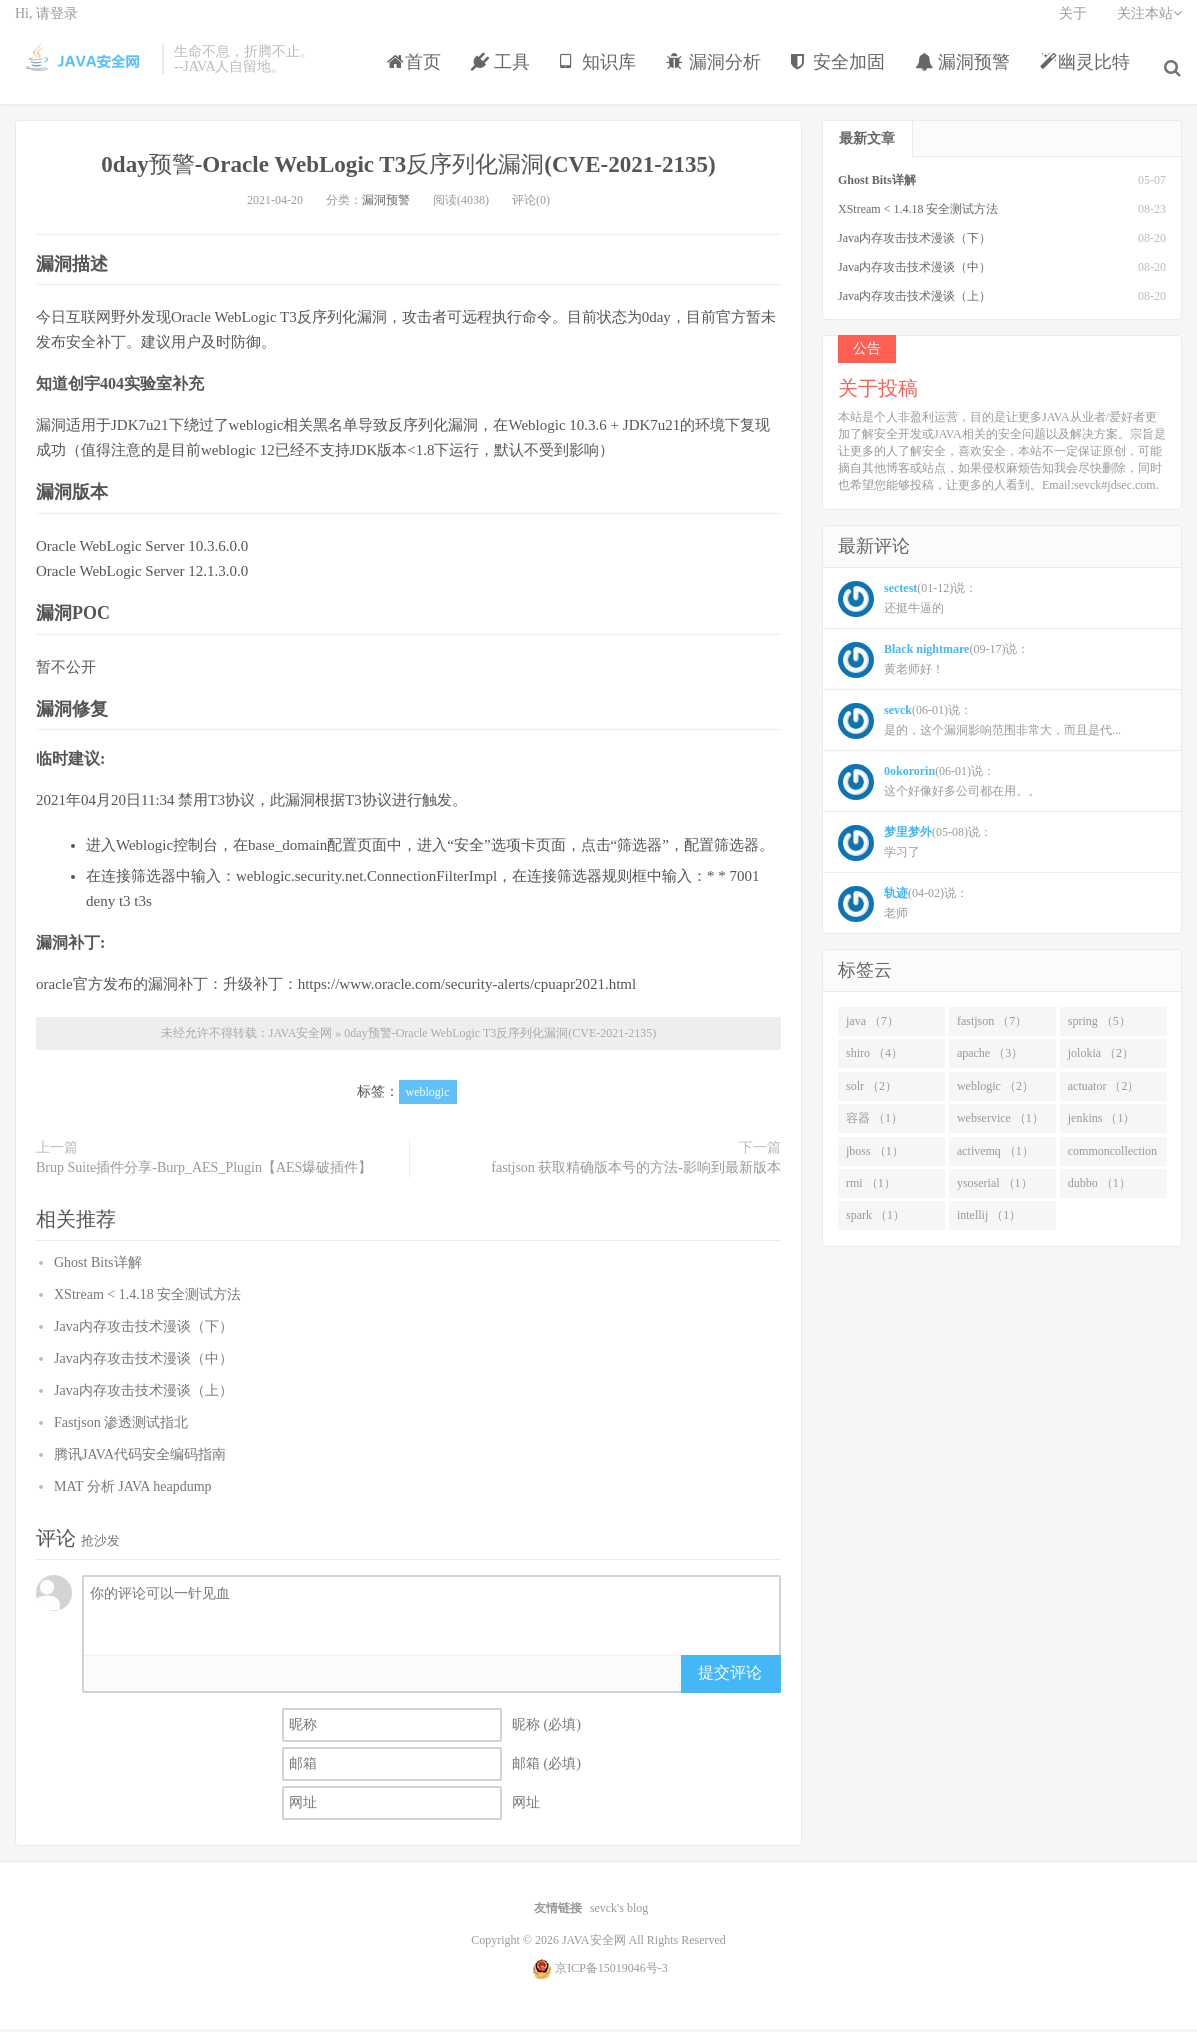 This screenshot has width=1197, height=2032. I want to click on actuator （2）, so click(1104, 1090).